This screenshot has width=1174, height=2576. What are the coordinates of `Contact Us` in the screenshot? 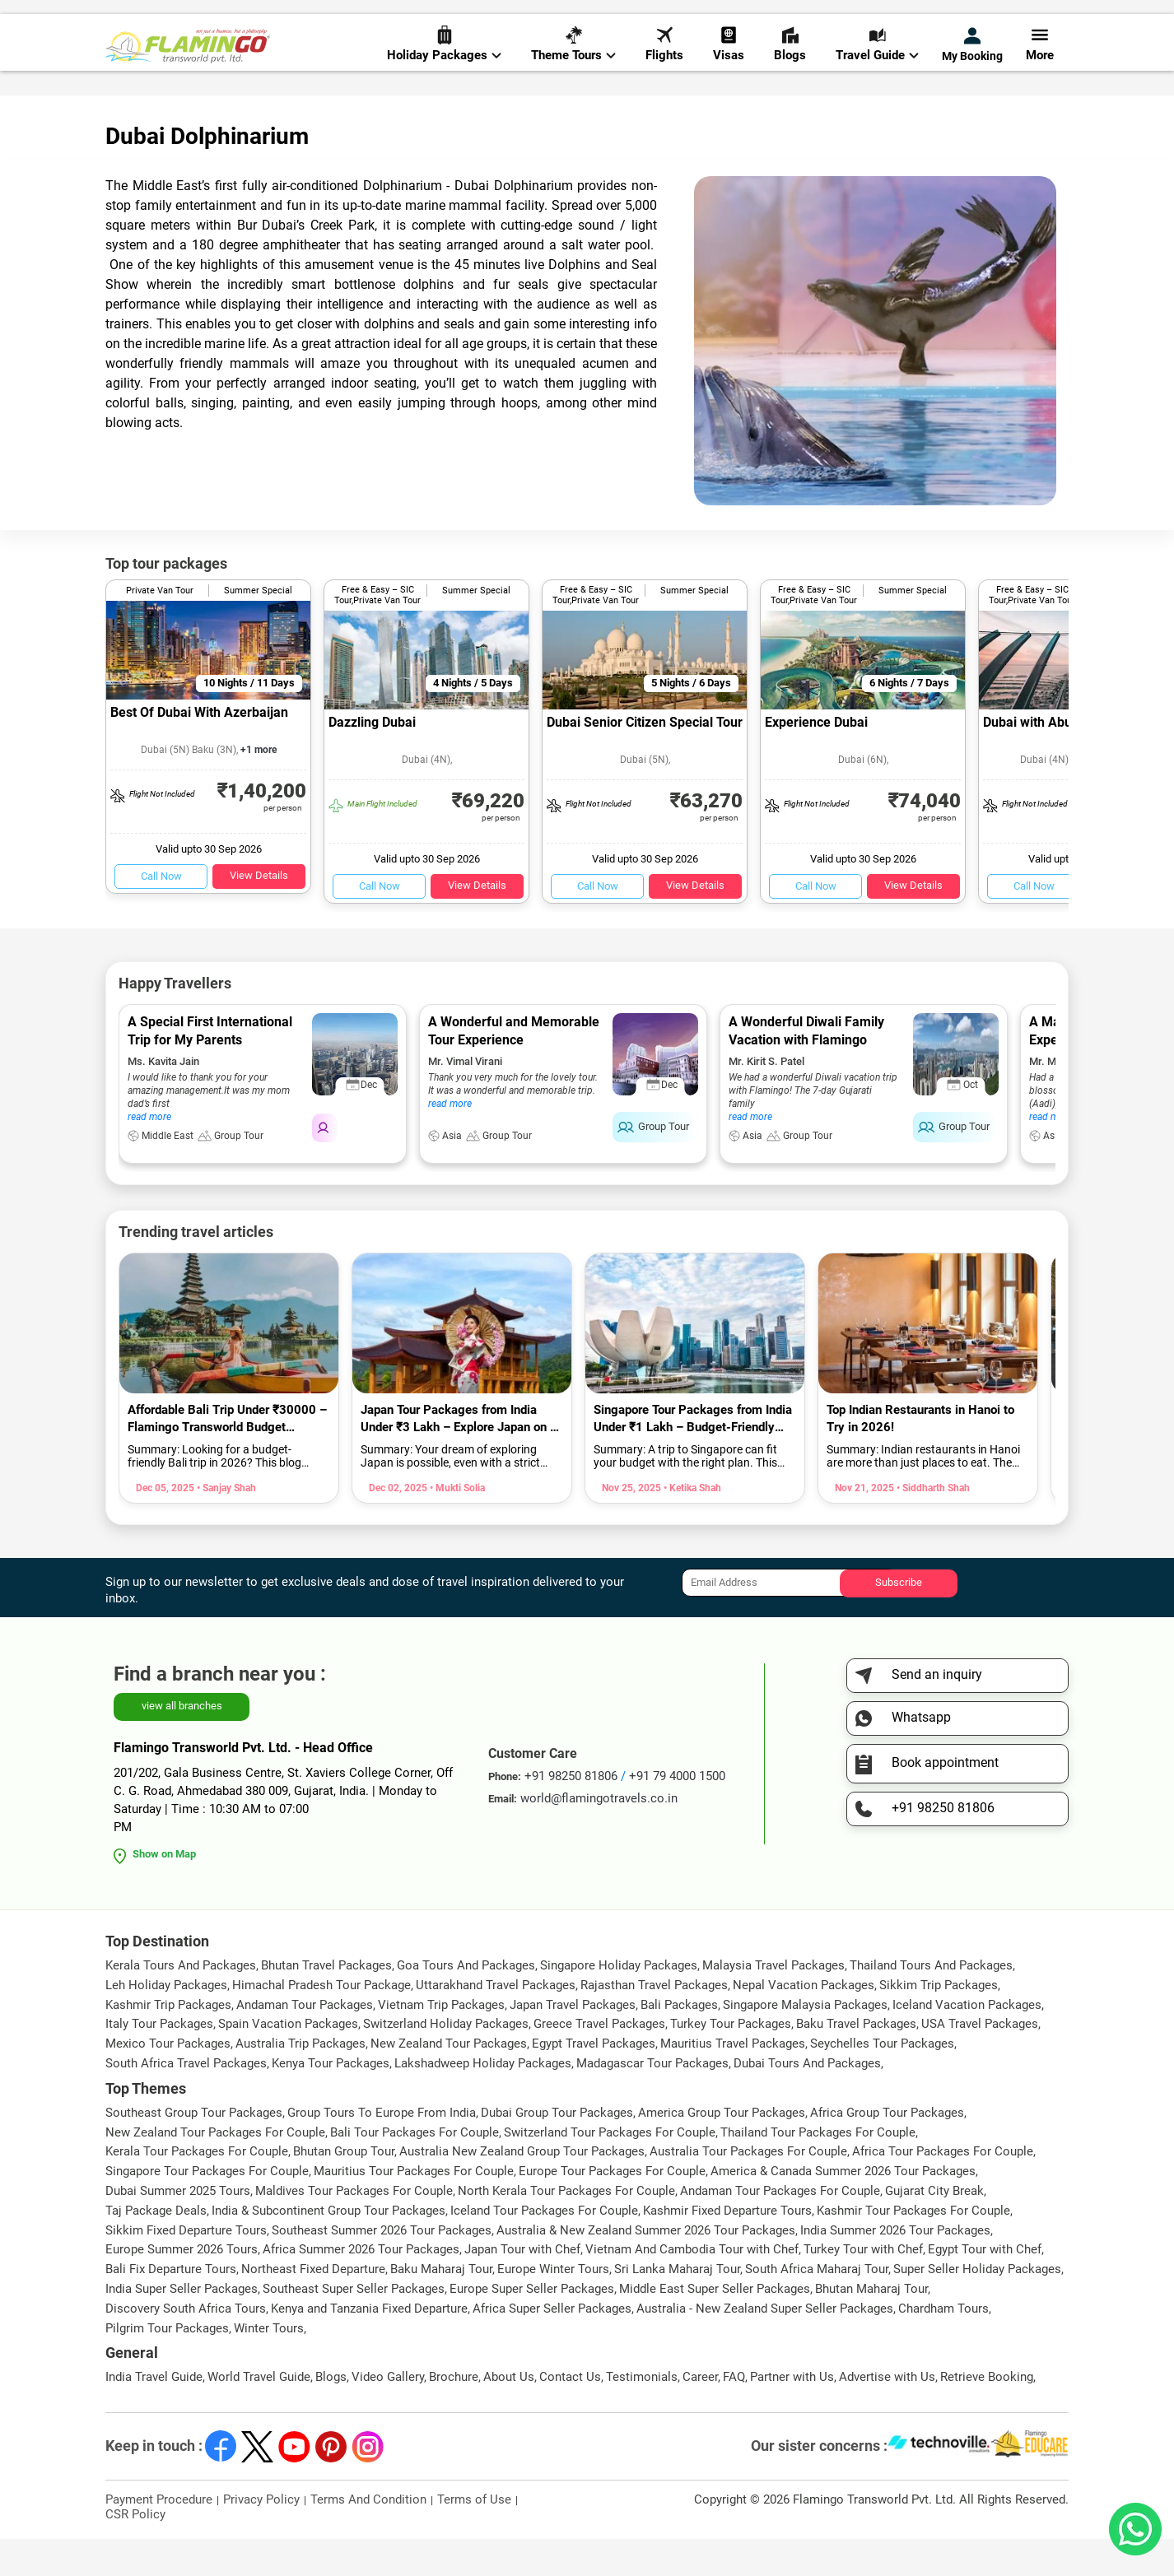 It's located at (570, 2413).